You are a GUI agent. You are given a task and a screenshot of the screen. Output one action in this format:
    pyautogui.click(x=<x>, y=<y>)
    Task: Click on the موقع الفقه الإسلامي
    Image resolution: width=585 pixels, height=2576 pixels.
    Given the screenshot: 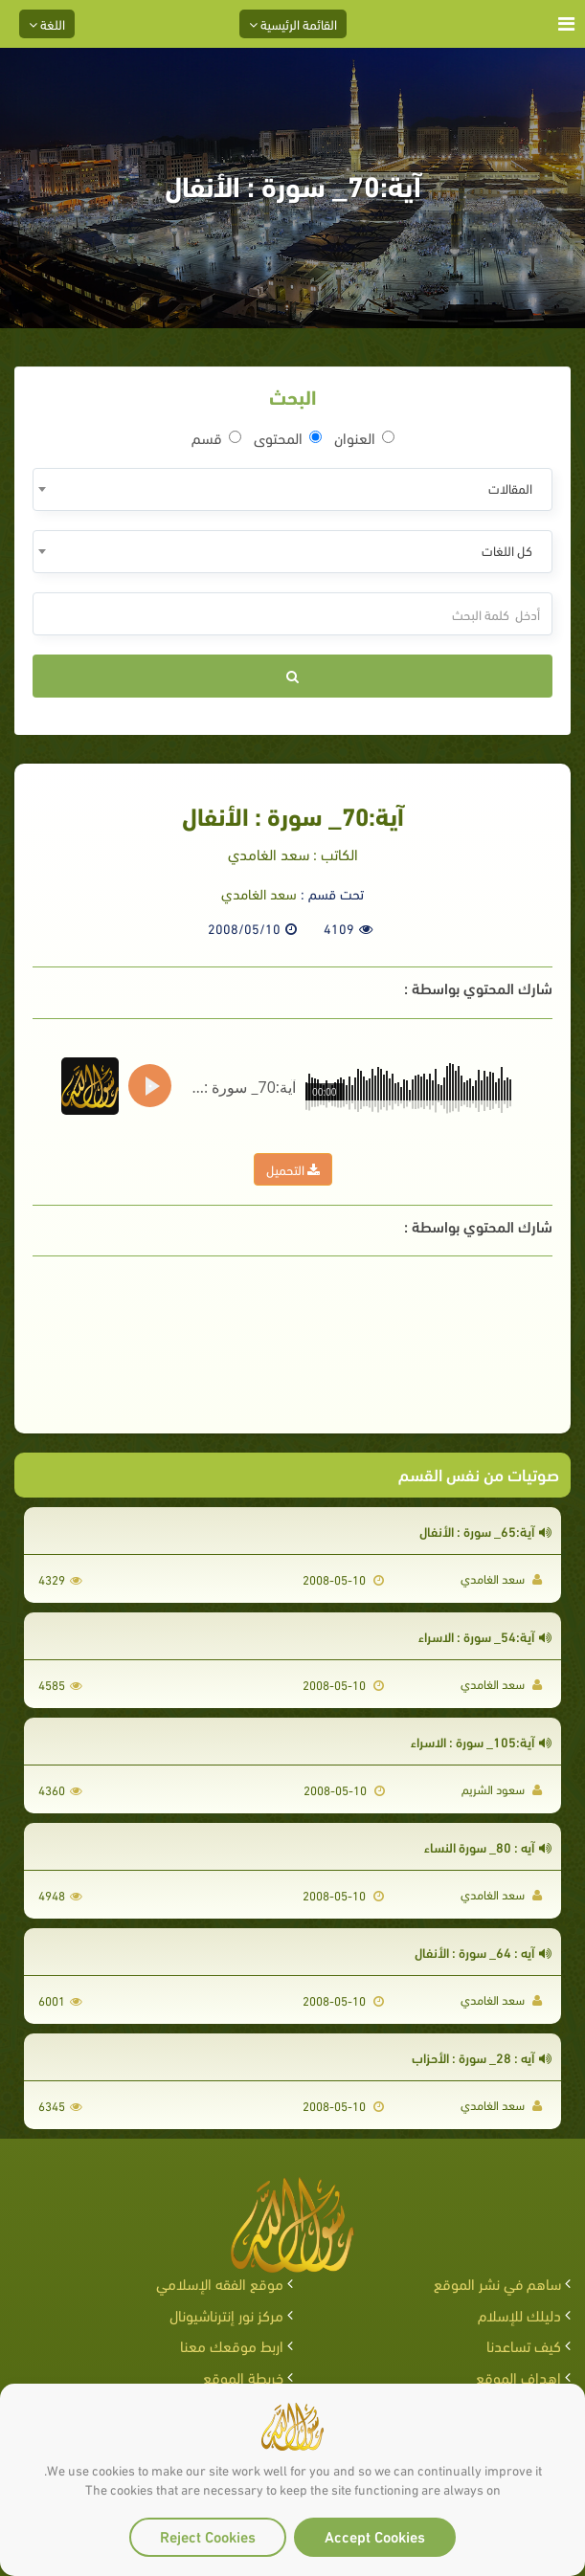 What is the action you would take?
    pyautogui.click(x=219, y=2283)
    